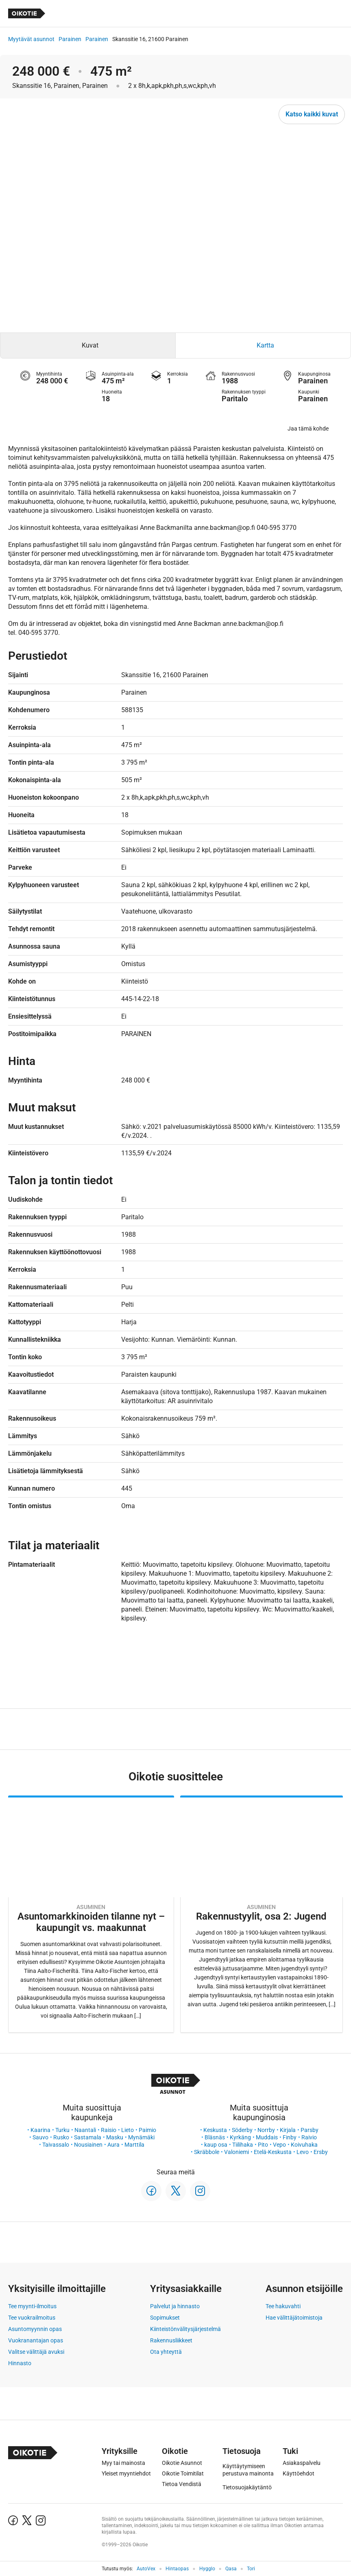 The width and height of the screenshot is (351, 2576). Describe the element at coordinates (70, 39) in the screenshot. I see `Parainen` at that location.